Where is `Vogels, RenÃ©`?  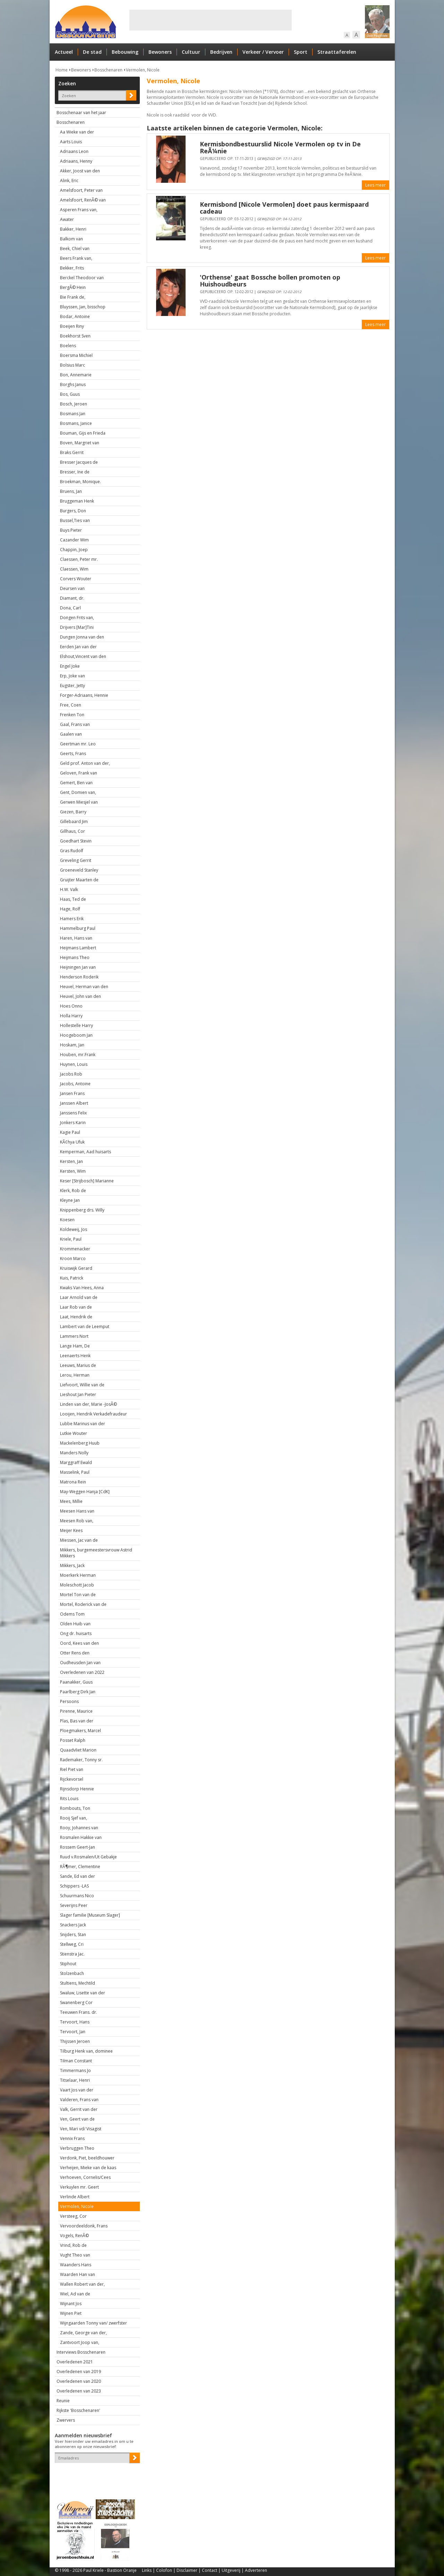 Vogels, RenÃ© is located at coordinates (74, 2236).